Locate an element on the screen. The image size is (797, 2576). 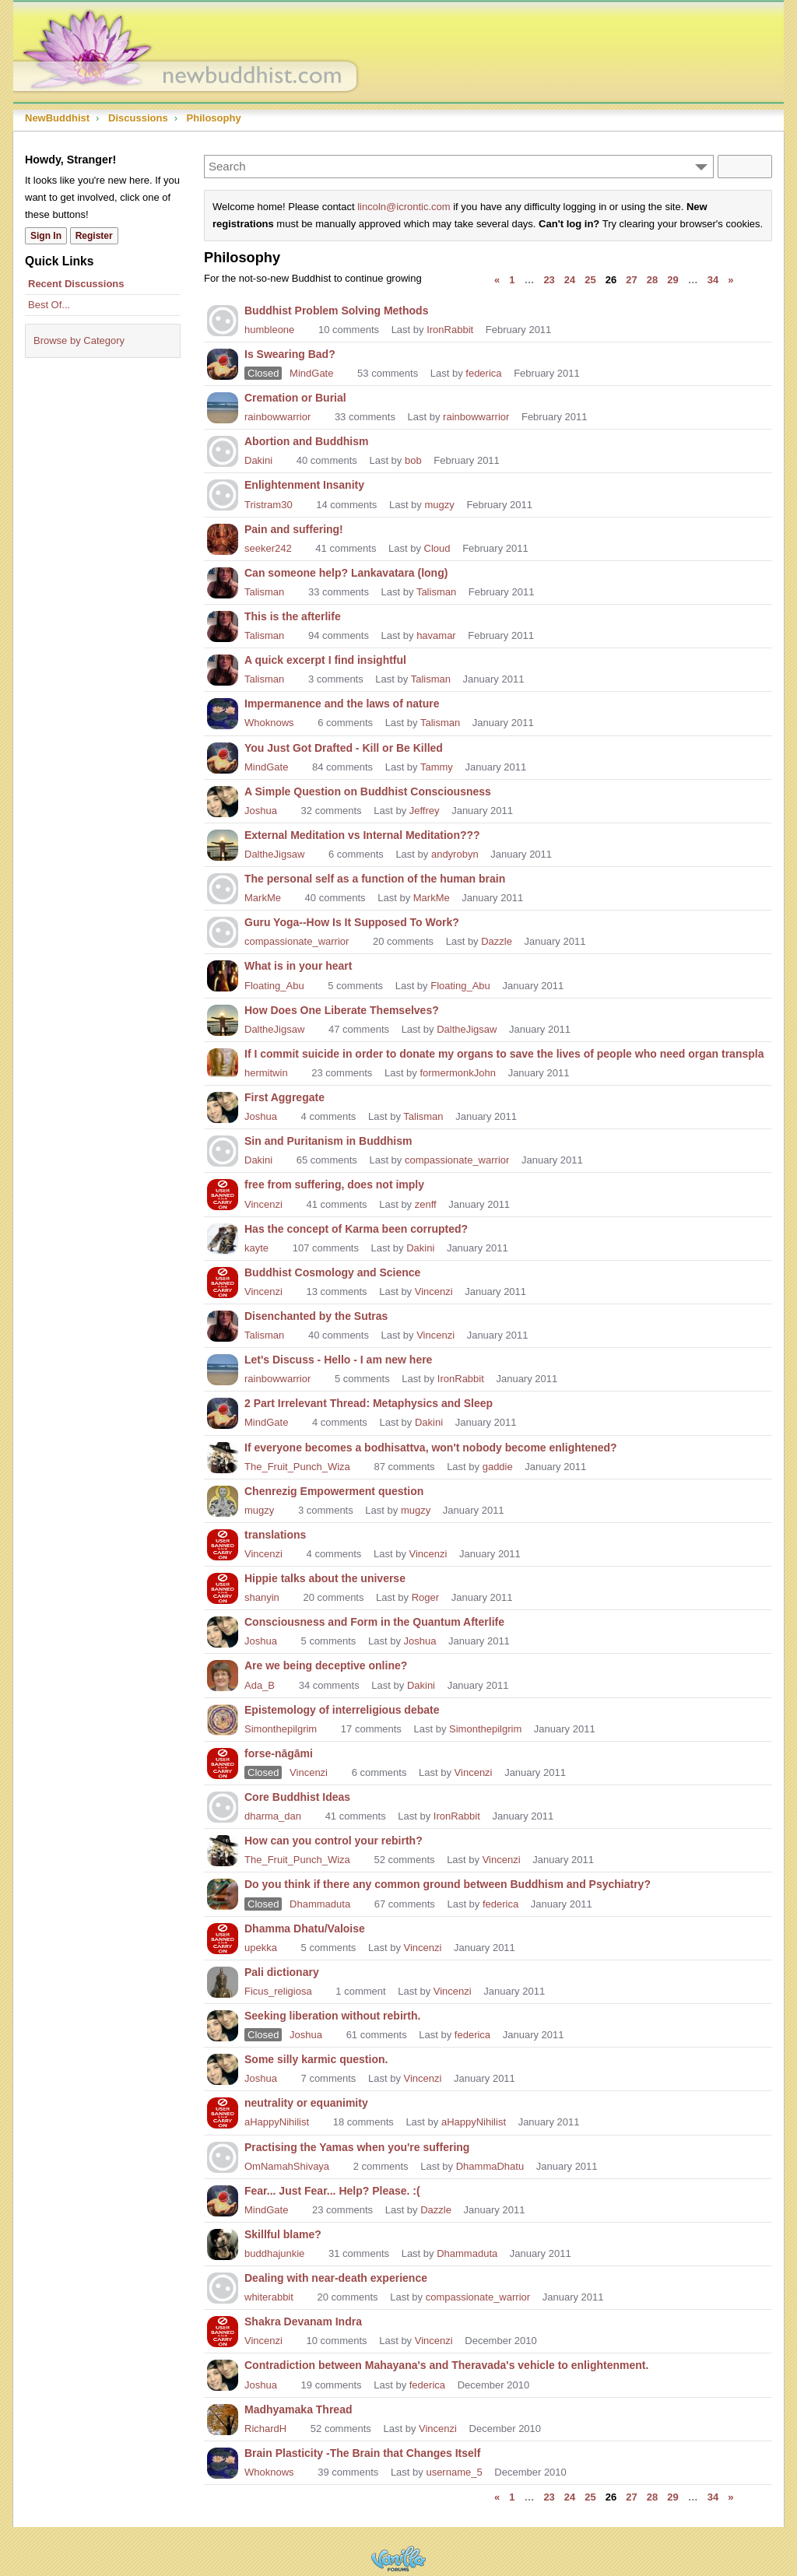
aHappyNihilist is located at coordinates (276, 2122).